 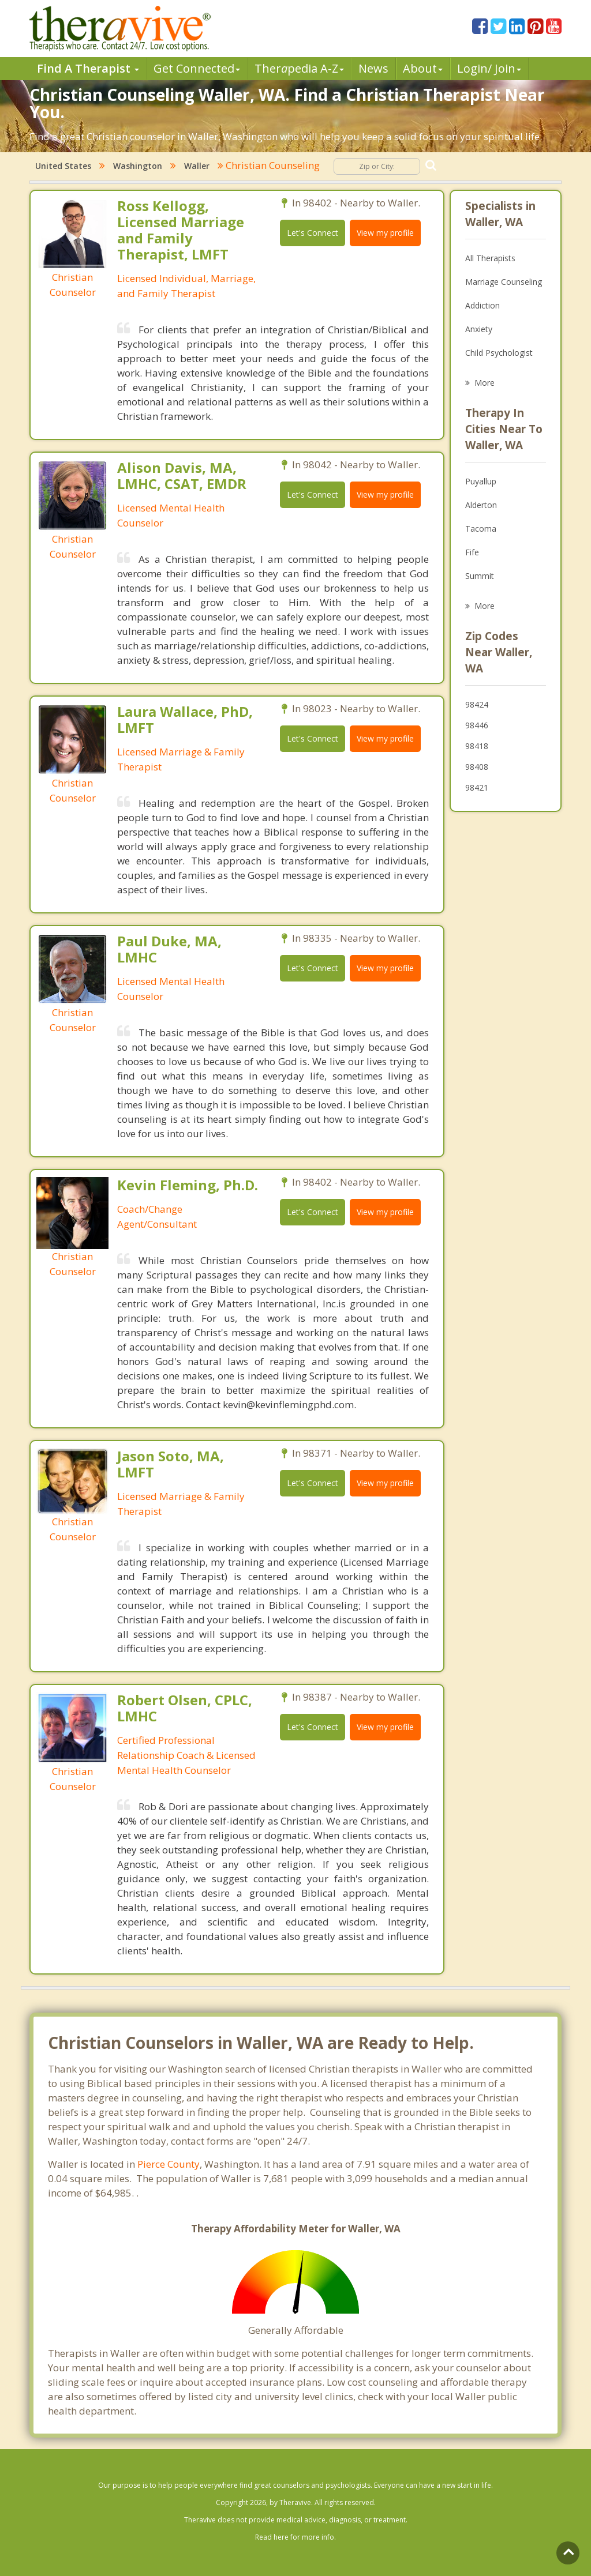 What do you see at coordinates (490, 258) in the screenshot?
I see `All Therapists` at bounding box center [490, 258].